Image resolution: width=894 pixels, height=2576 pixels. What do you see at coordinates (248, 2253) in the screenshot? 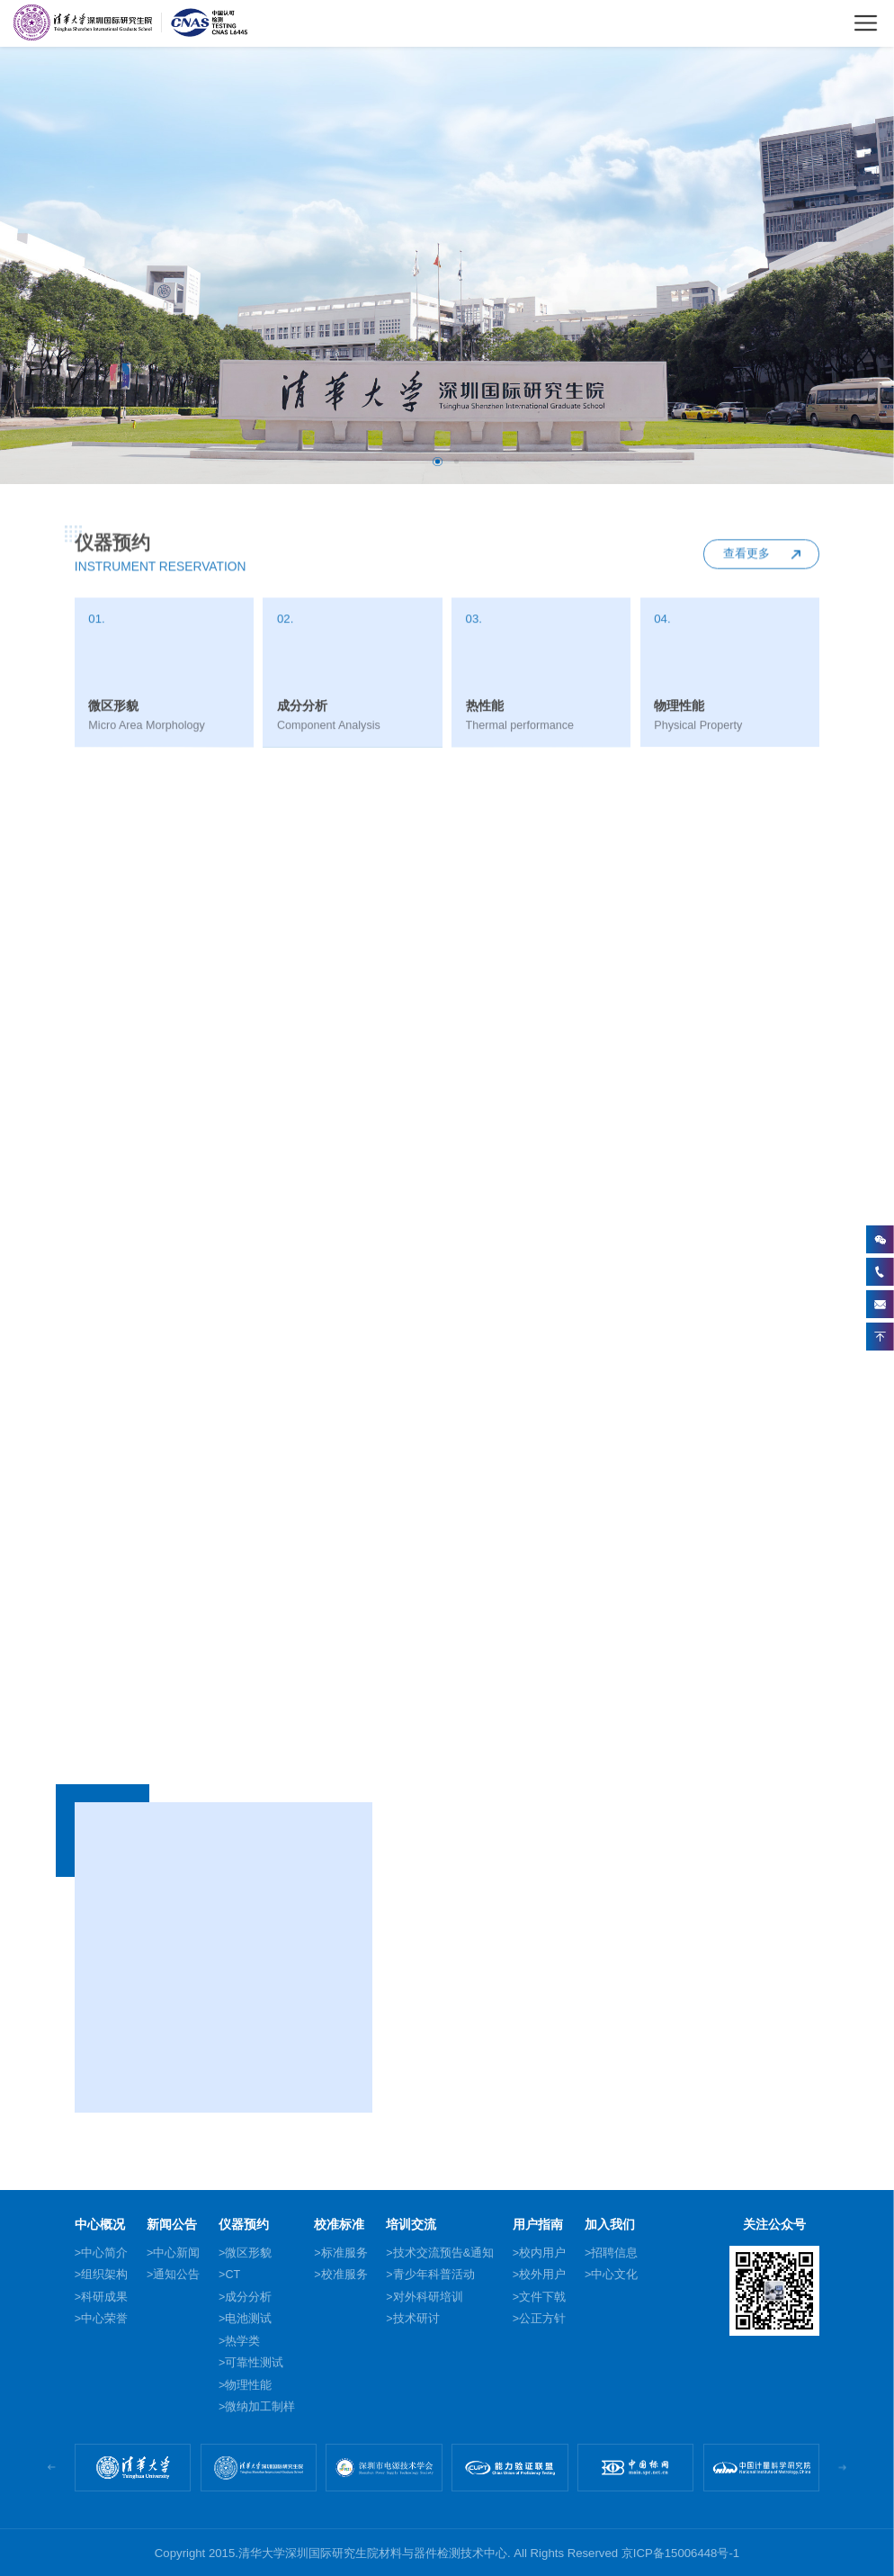
I see `微区形貌` at bounding box center [248, 2253].